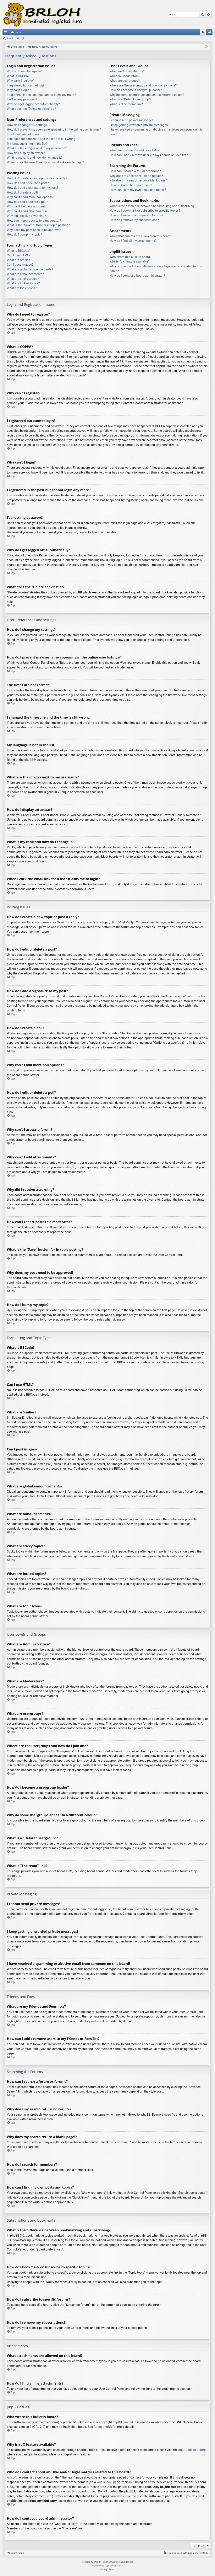 This screenshot has width=215, height=2576. What do you see at coordinates (145, 210) in the screenshot?
I see `How do I bookmark or subscribe to specific topics?` at bounding box center [145, 210].